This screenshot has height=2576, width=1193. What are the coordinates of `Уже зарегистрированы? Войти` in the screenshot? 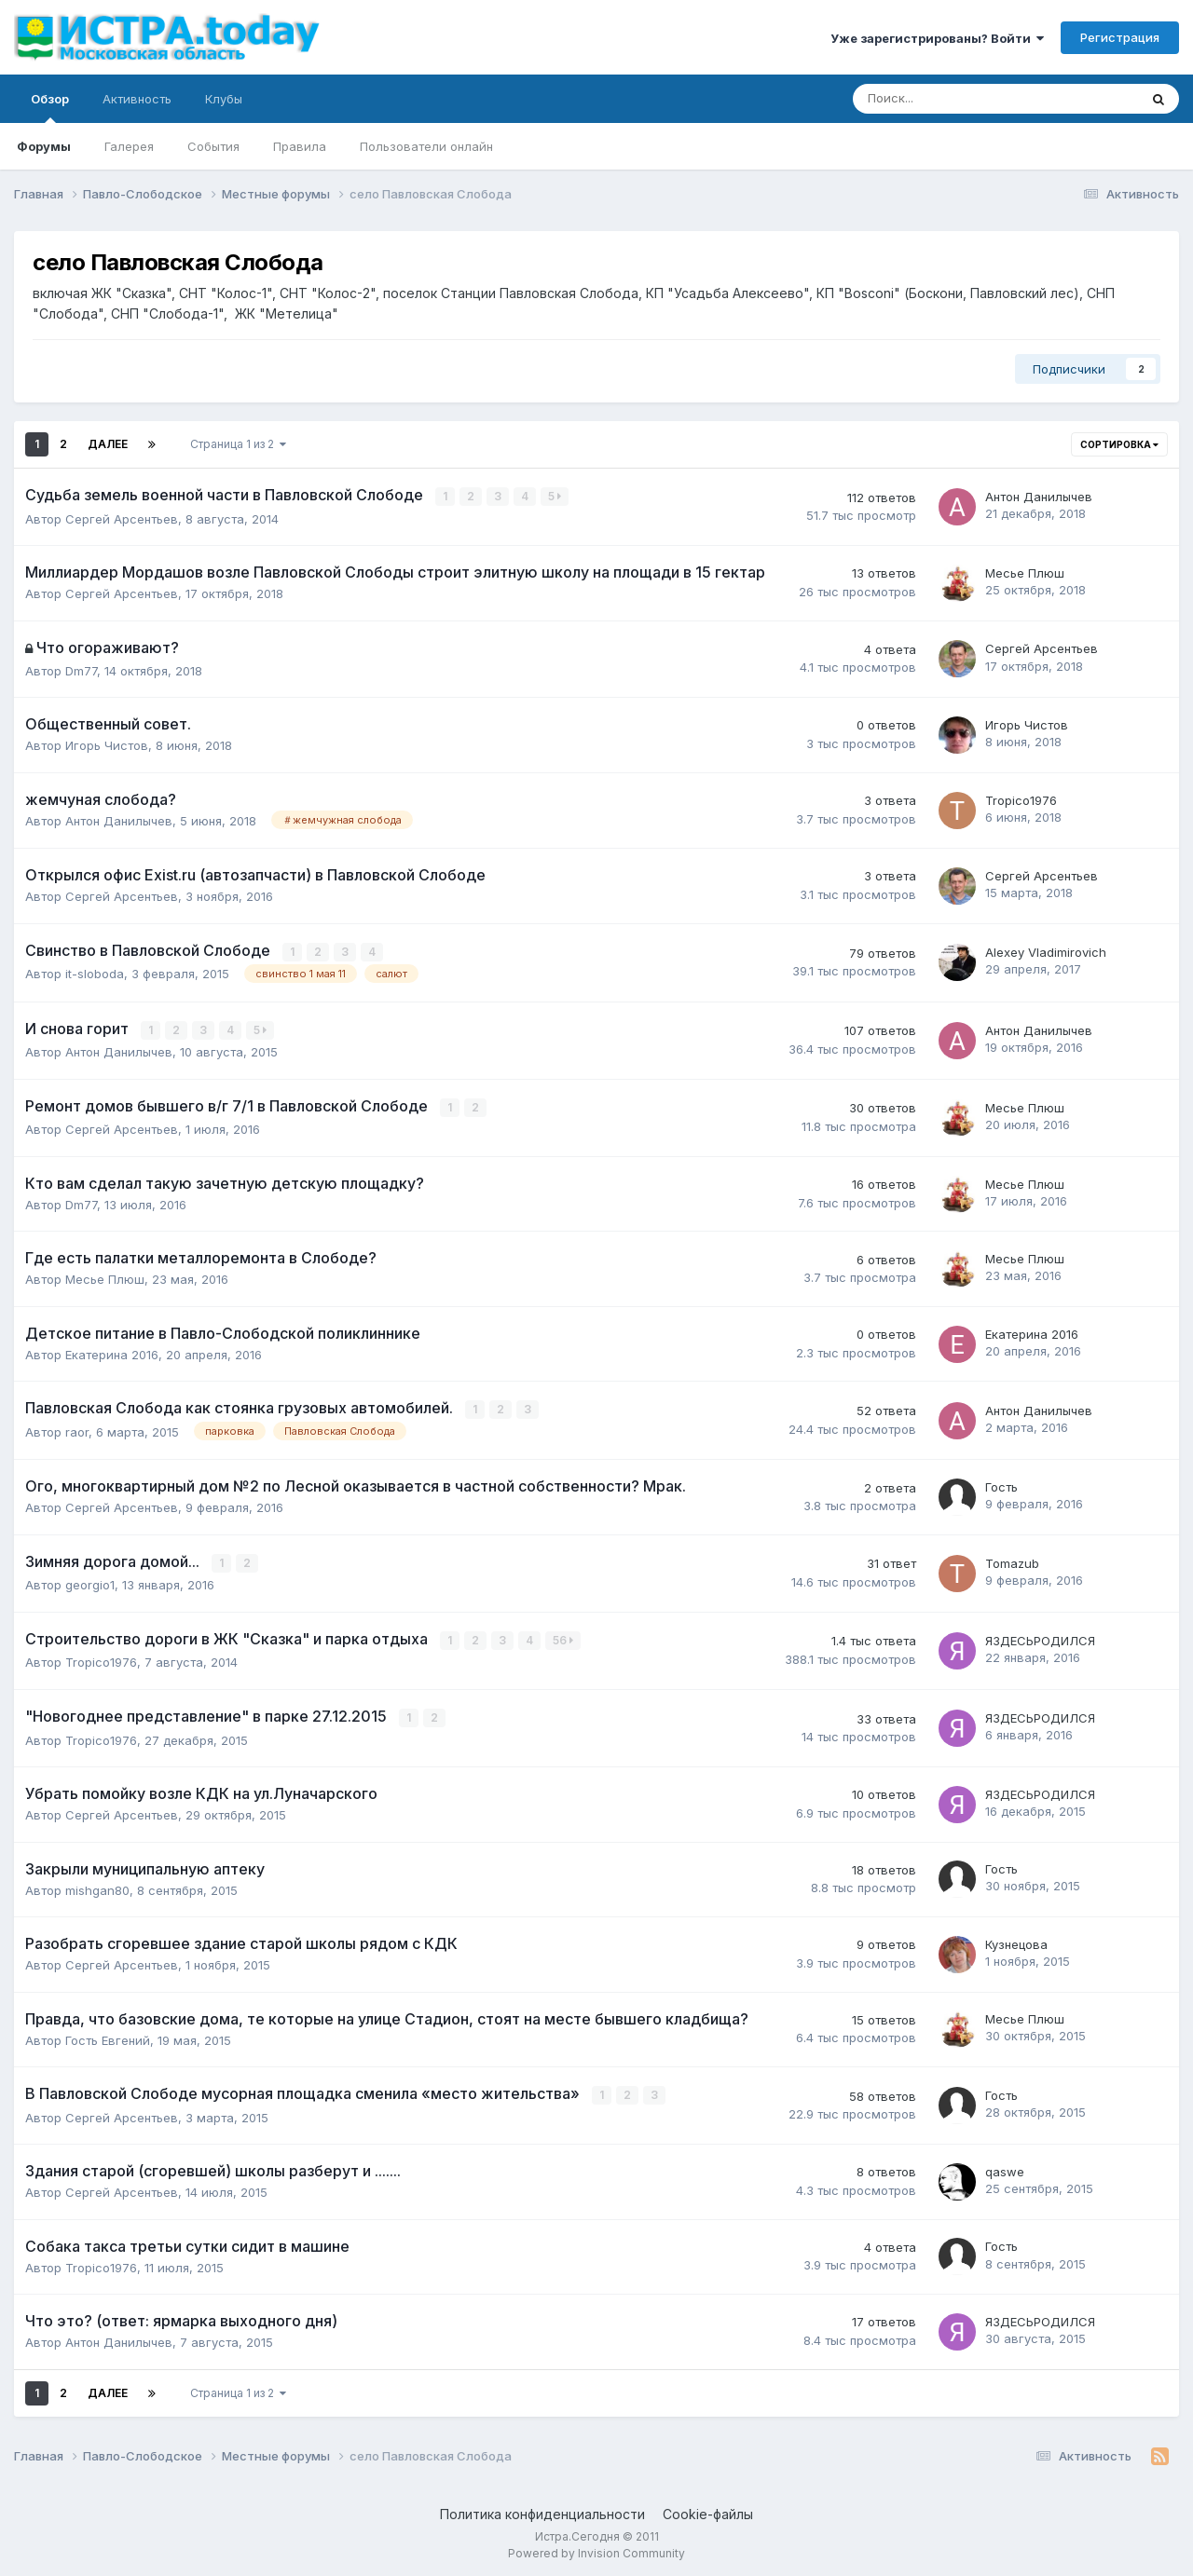 It's located at (937, 38).